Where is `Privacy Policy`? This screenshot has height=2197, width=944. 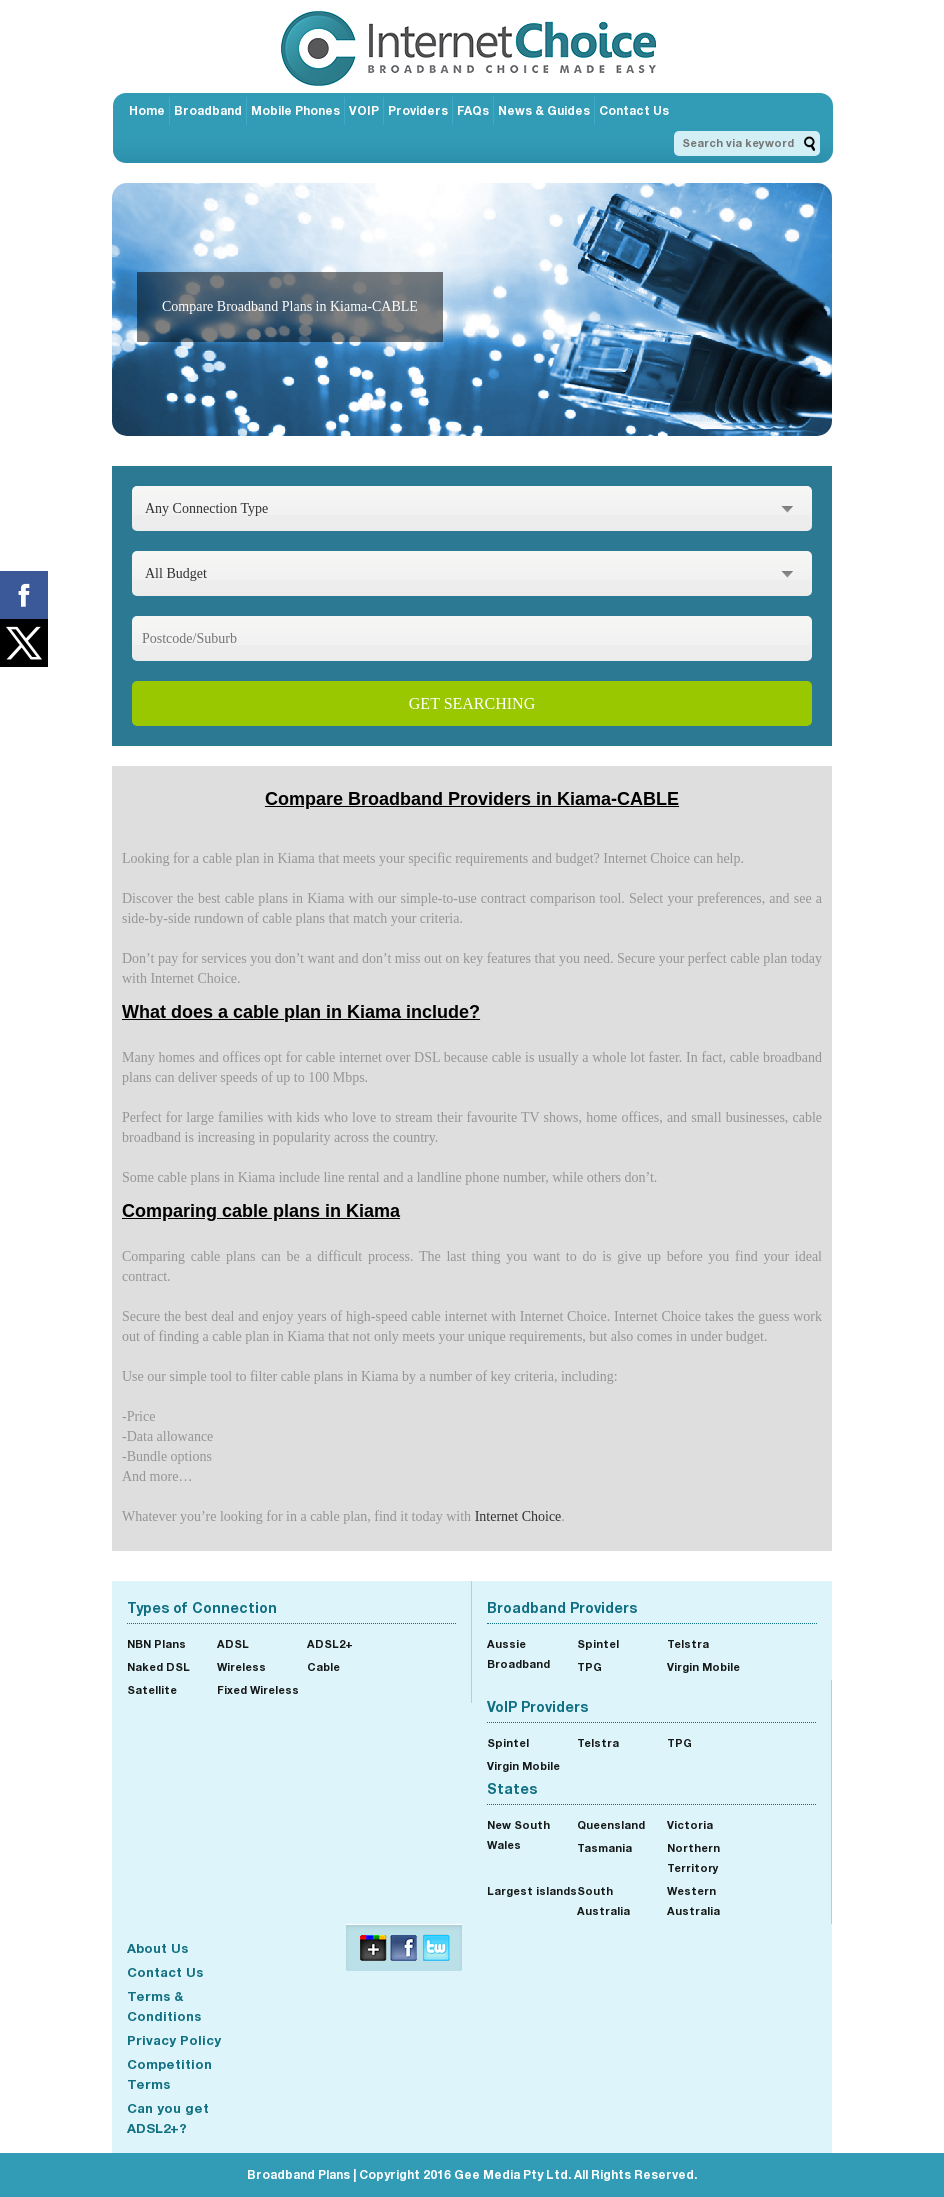 Privacy Policy is located at coordinates (174, 2040).